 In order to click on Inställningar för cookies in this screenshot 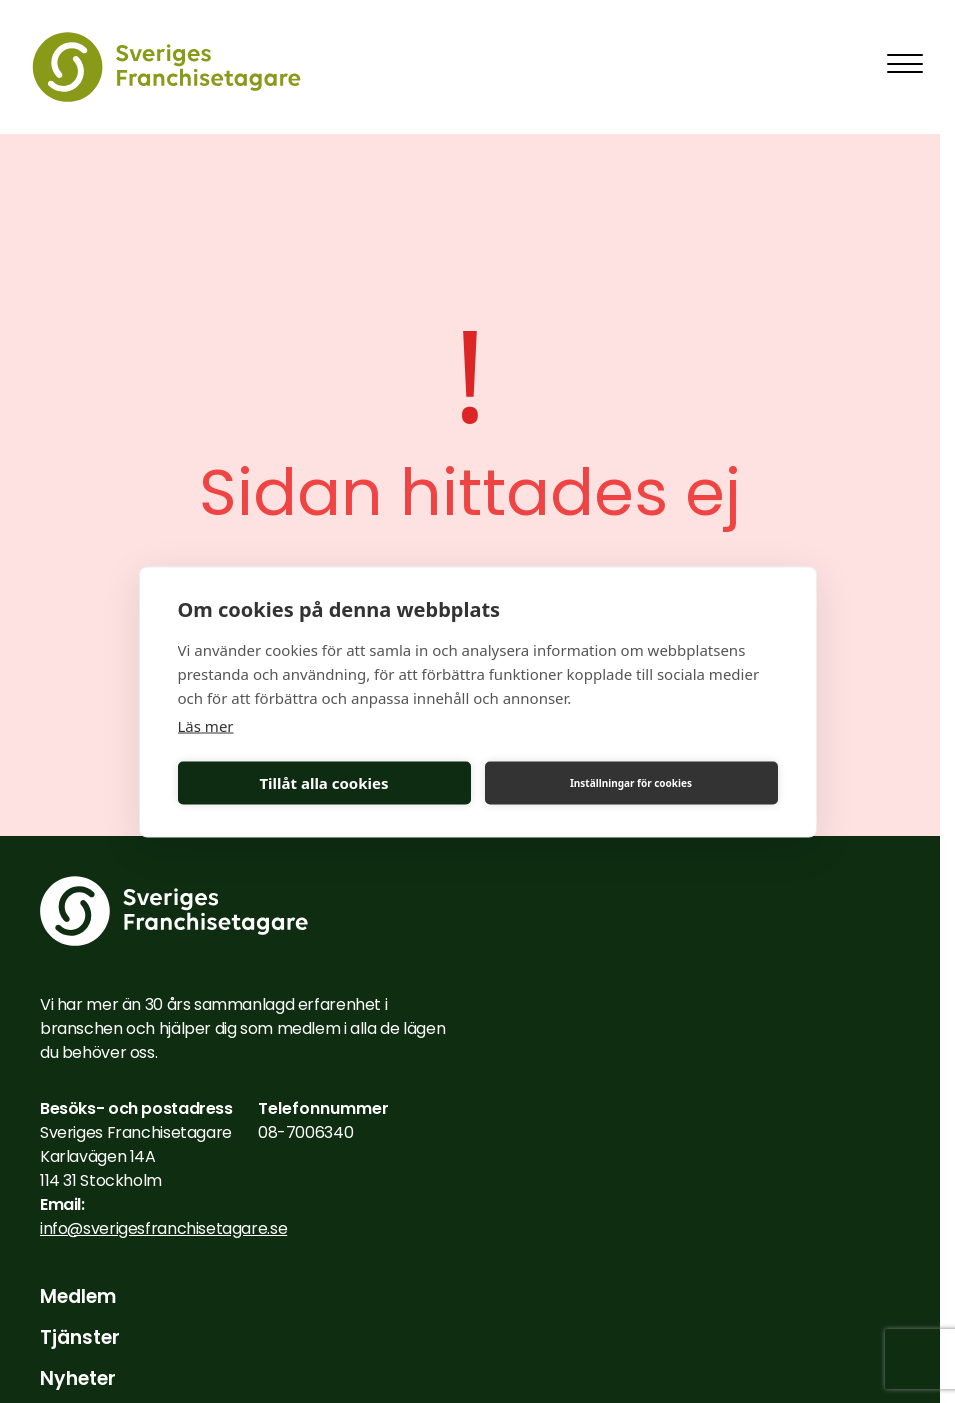, I will do `click(631, 783)`.